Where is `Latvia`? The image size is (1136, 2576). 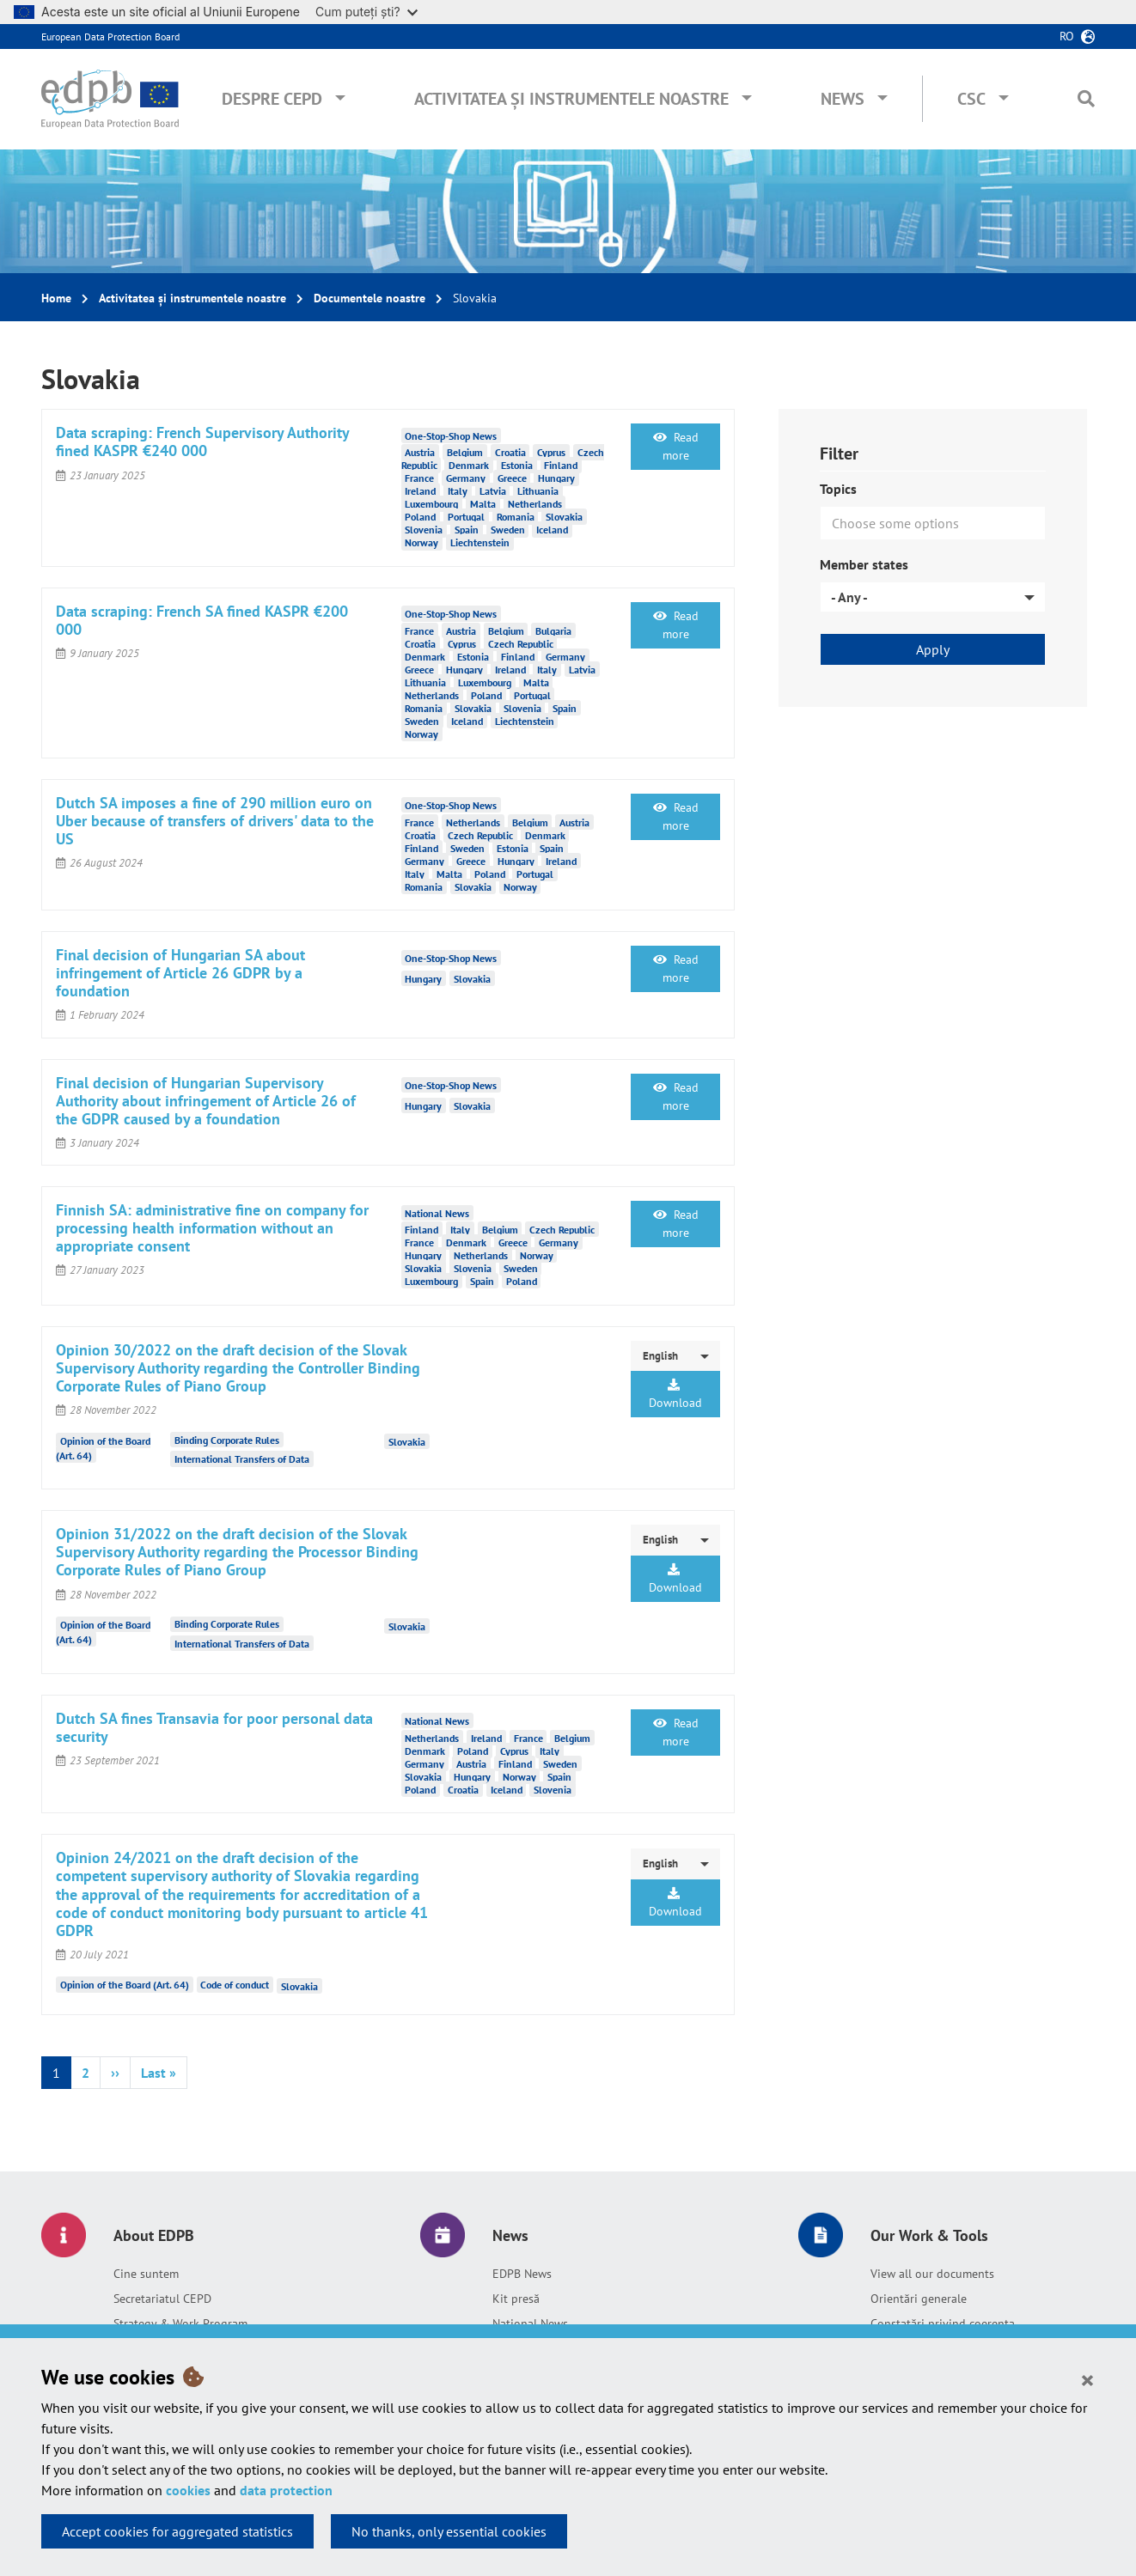
Latvia is located at coordinates (492, 490).